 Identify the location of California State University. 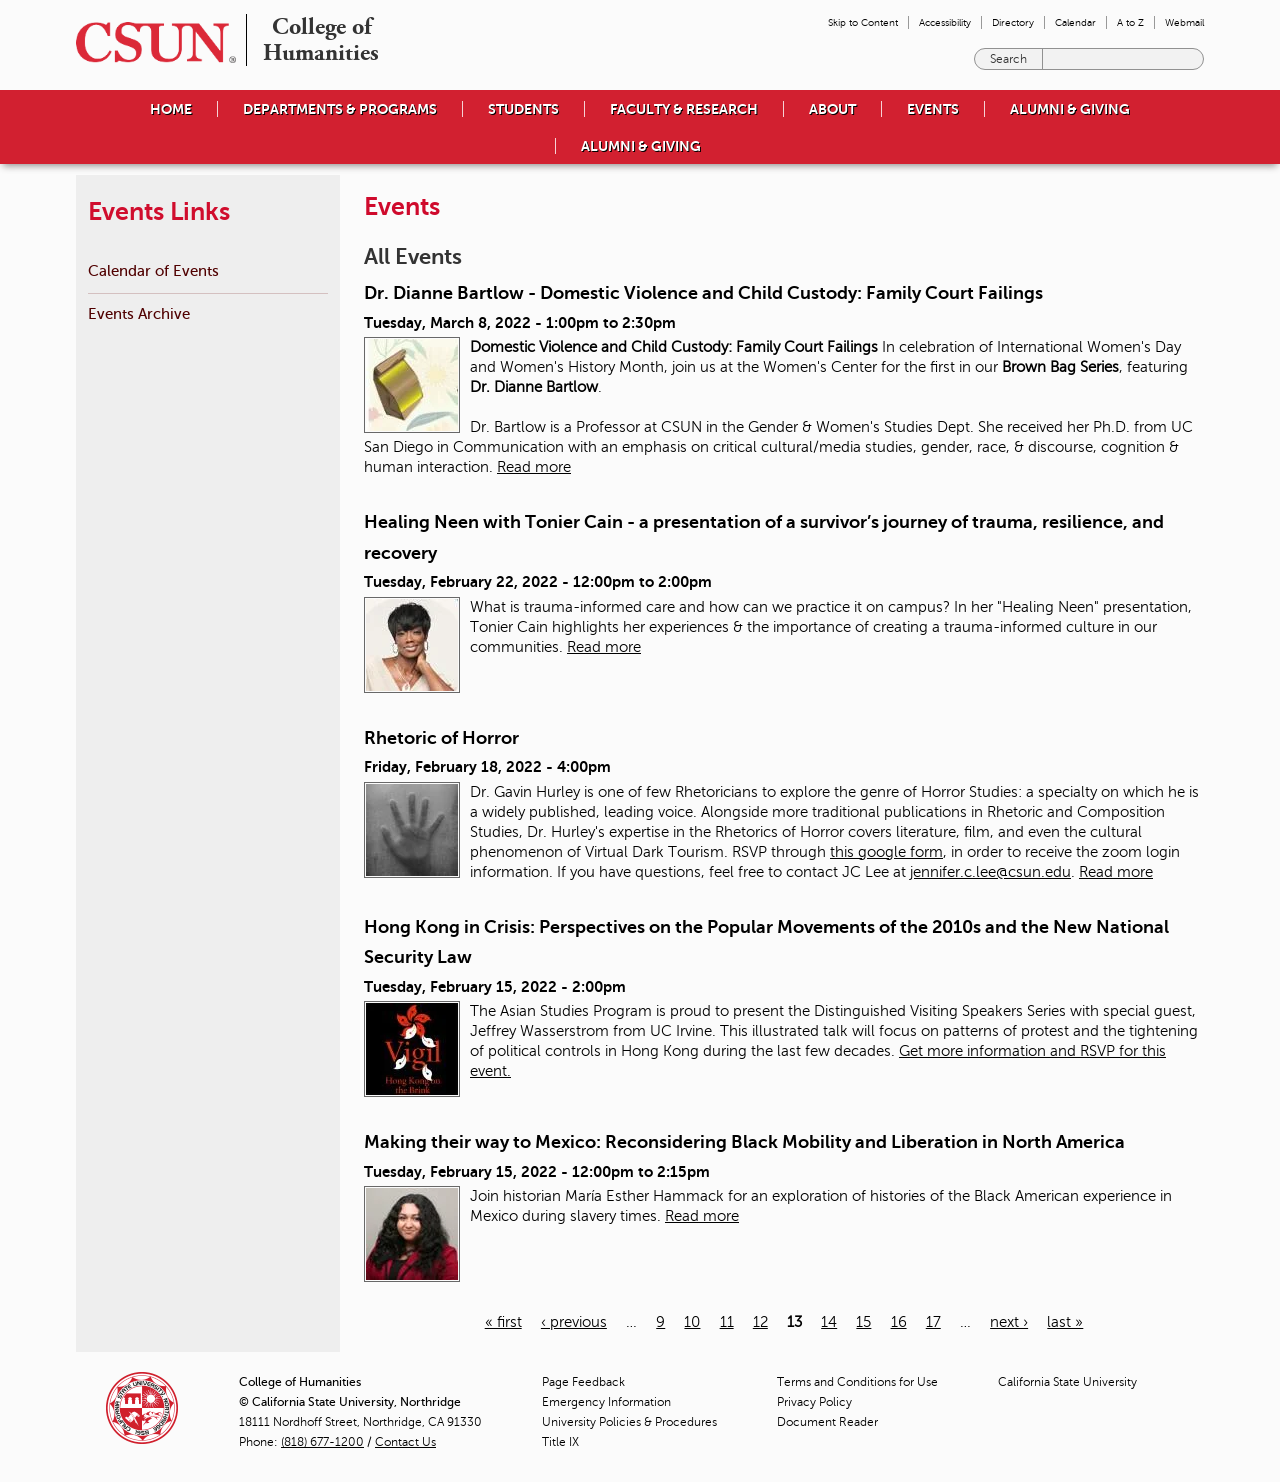
(1067, 1382).